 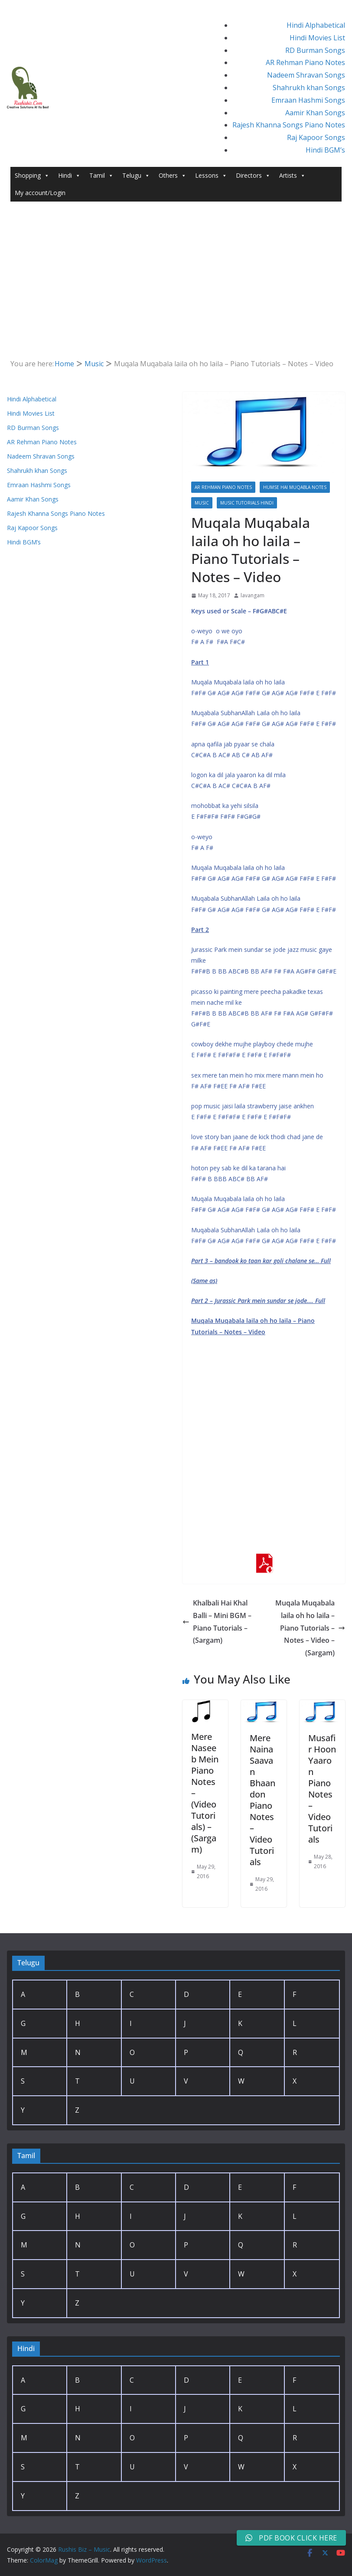 I want to click on Humse Hai Muqabla Notes, so click(x=294, y=487).